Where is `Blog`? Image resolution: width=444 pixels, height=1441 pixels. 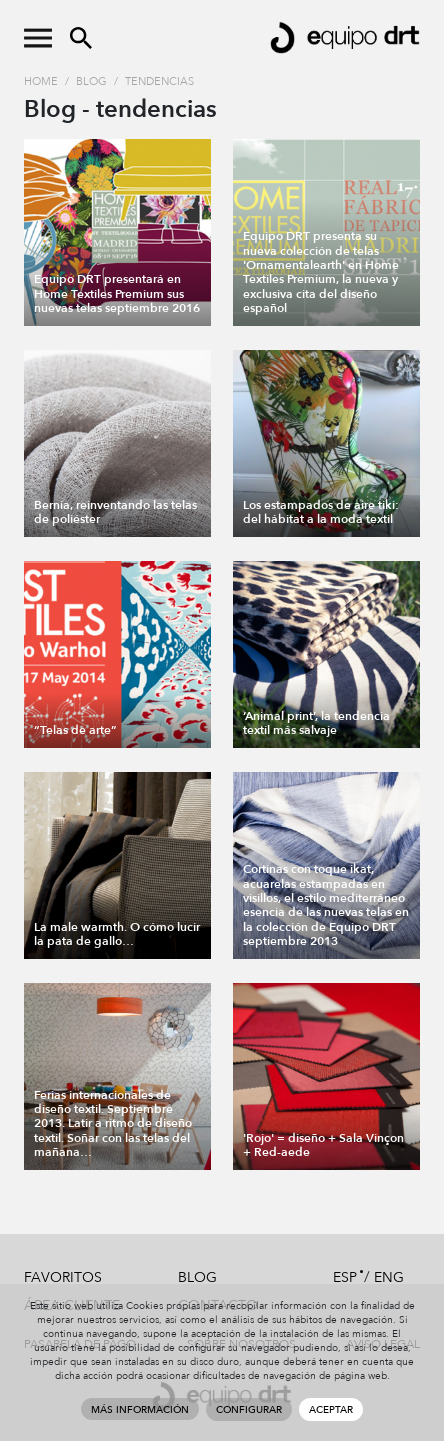 Blog is located at coordinates (91, 81).